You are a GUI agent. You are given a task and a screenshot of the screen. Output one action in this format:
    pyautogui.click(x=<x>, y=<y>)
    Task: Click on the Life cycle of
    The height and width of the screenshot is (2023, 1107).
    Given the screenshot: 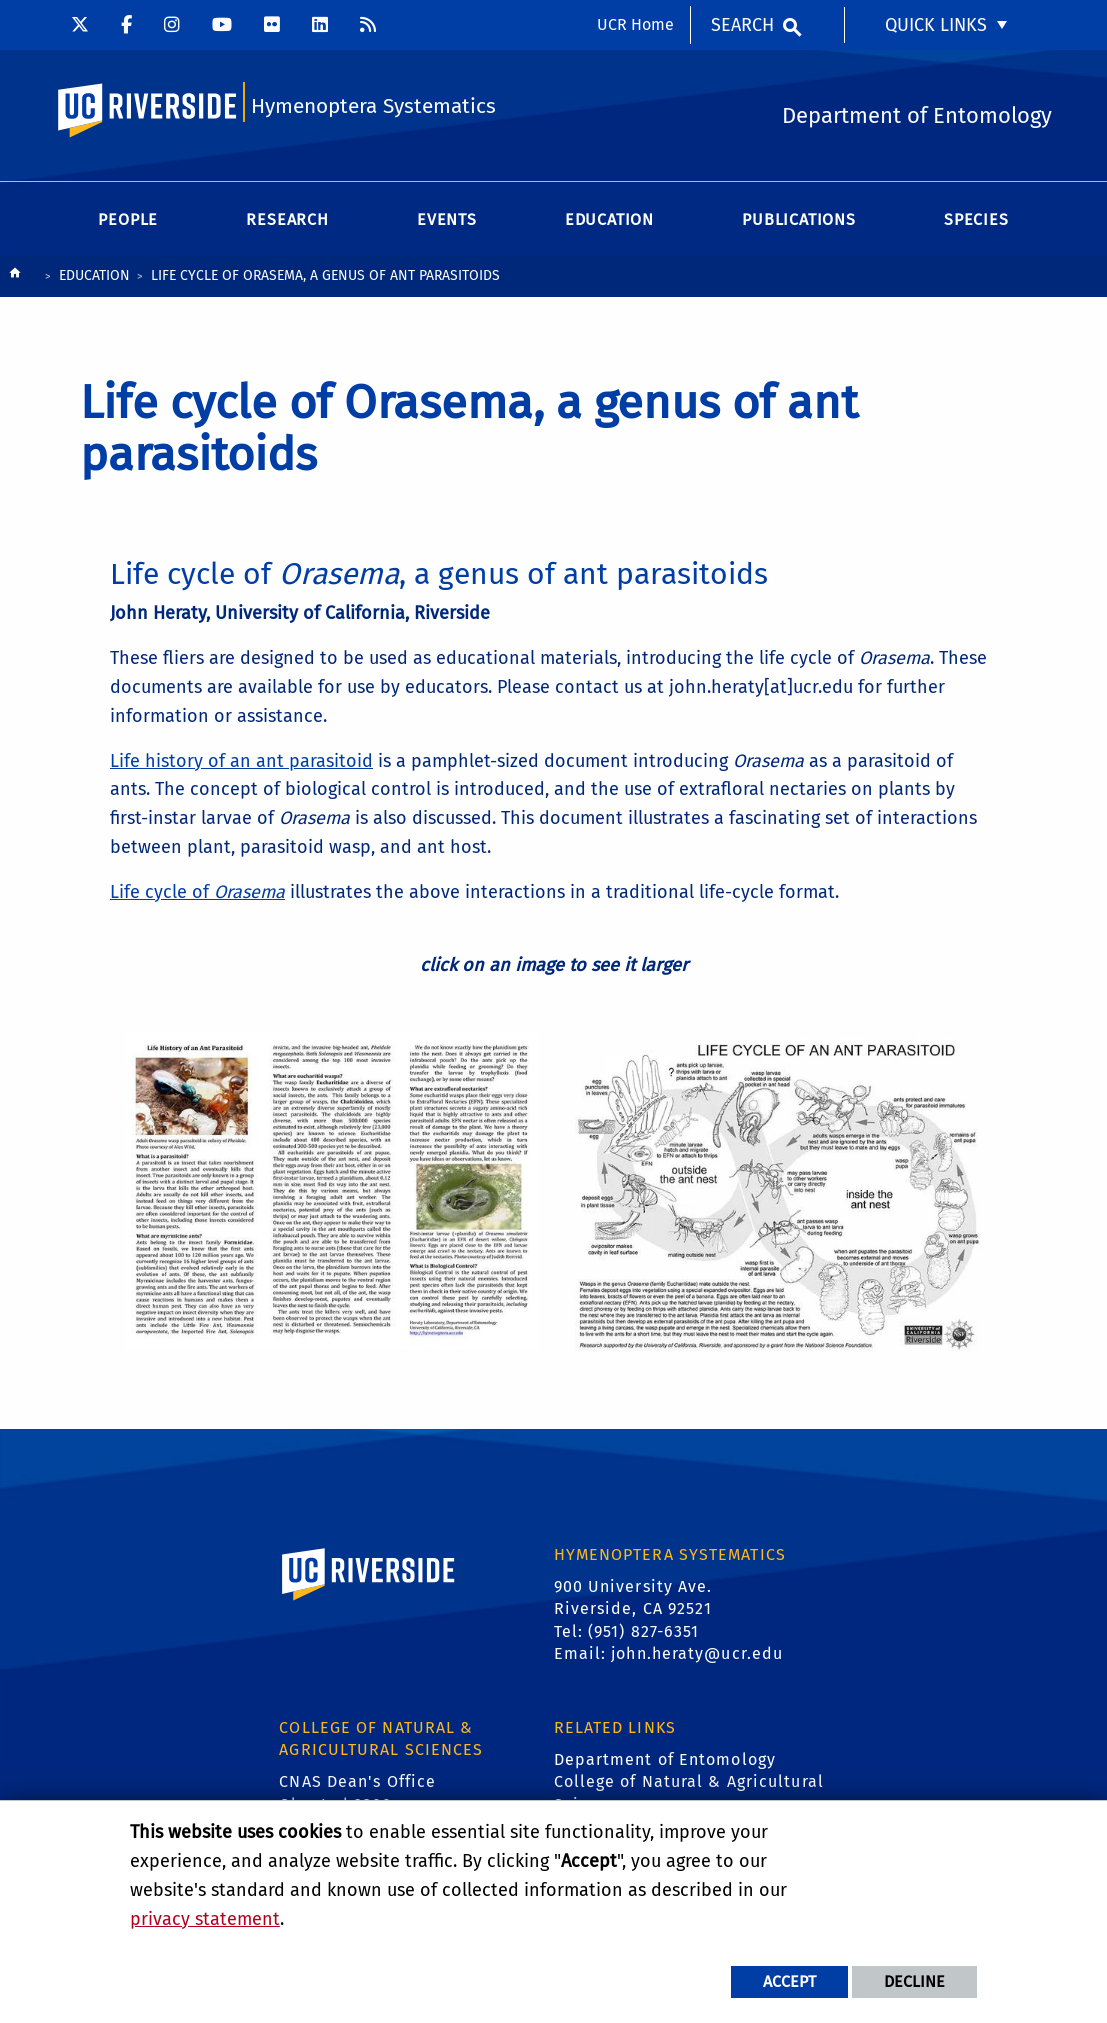 What is the action you would take?
    pyautogui.click(x=197, y=892)
    